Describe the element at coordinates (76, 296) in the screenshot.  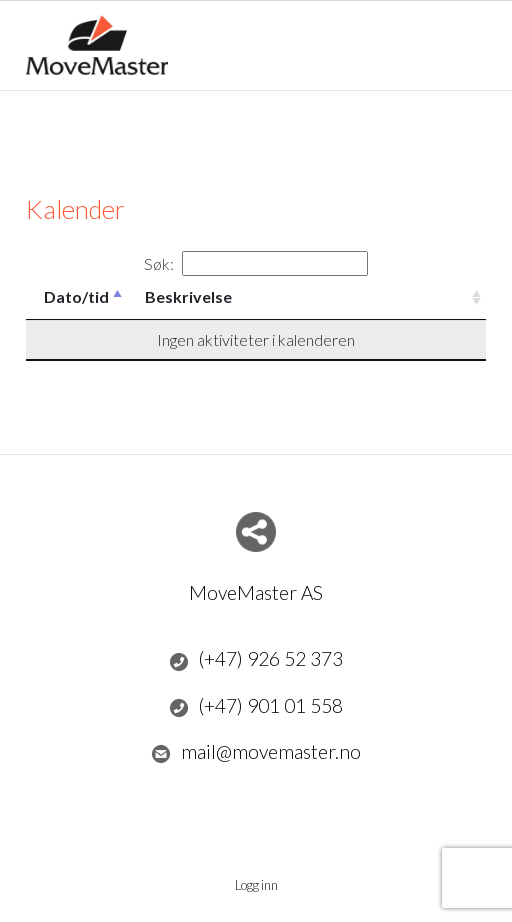
I see `Dato/tid [Dato/tid: activate to sort column descending]` at that location.